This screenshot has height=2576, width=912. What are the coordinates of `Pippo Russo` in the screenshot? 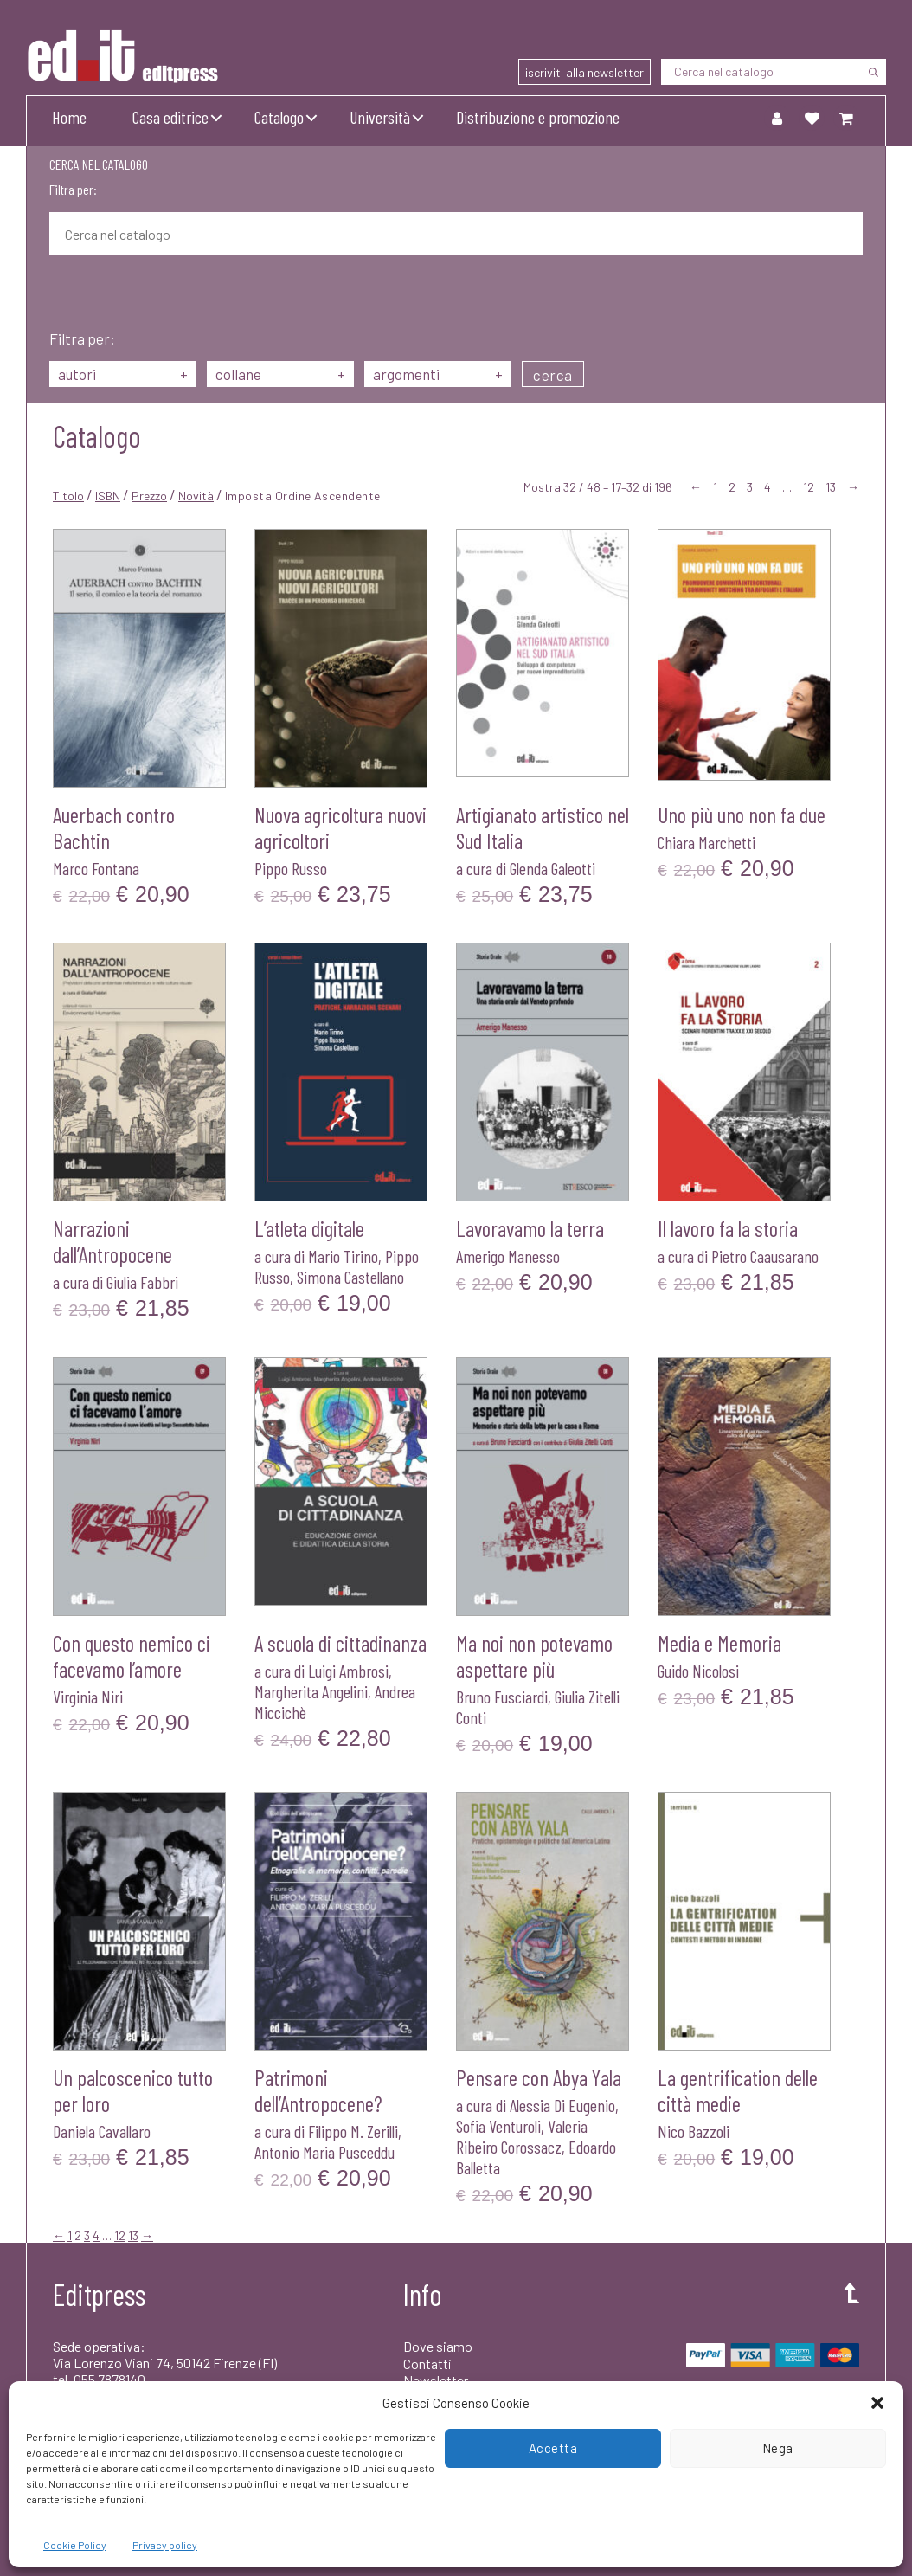 It's located at (290, 868).